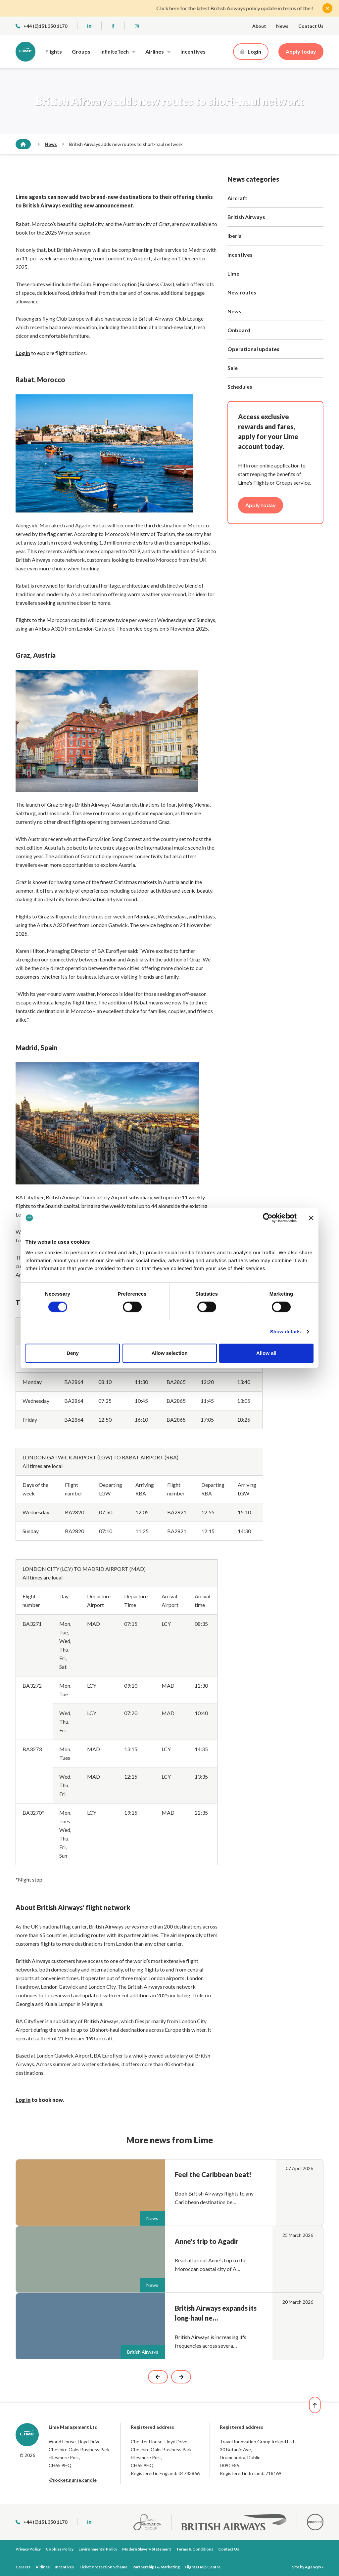 The width and height of the screenshot is (339, 2576). I want to click on Contact Us, so click(310, 26).